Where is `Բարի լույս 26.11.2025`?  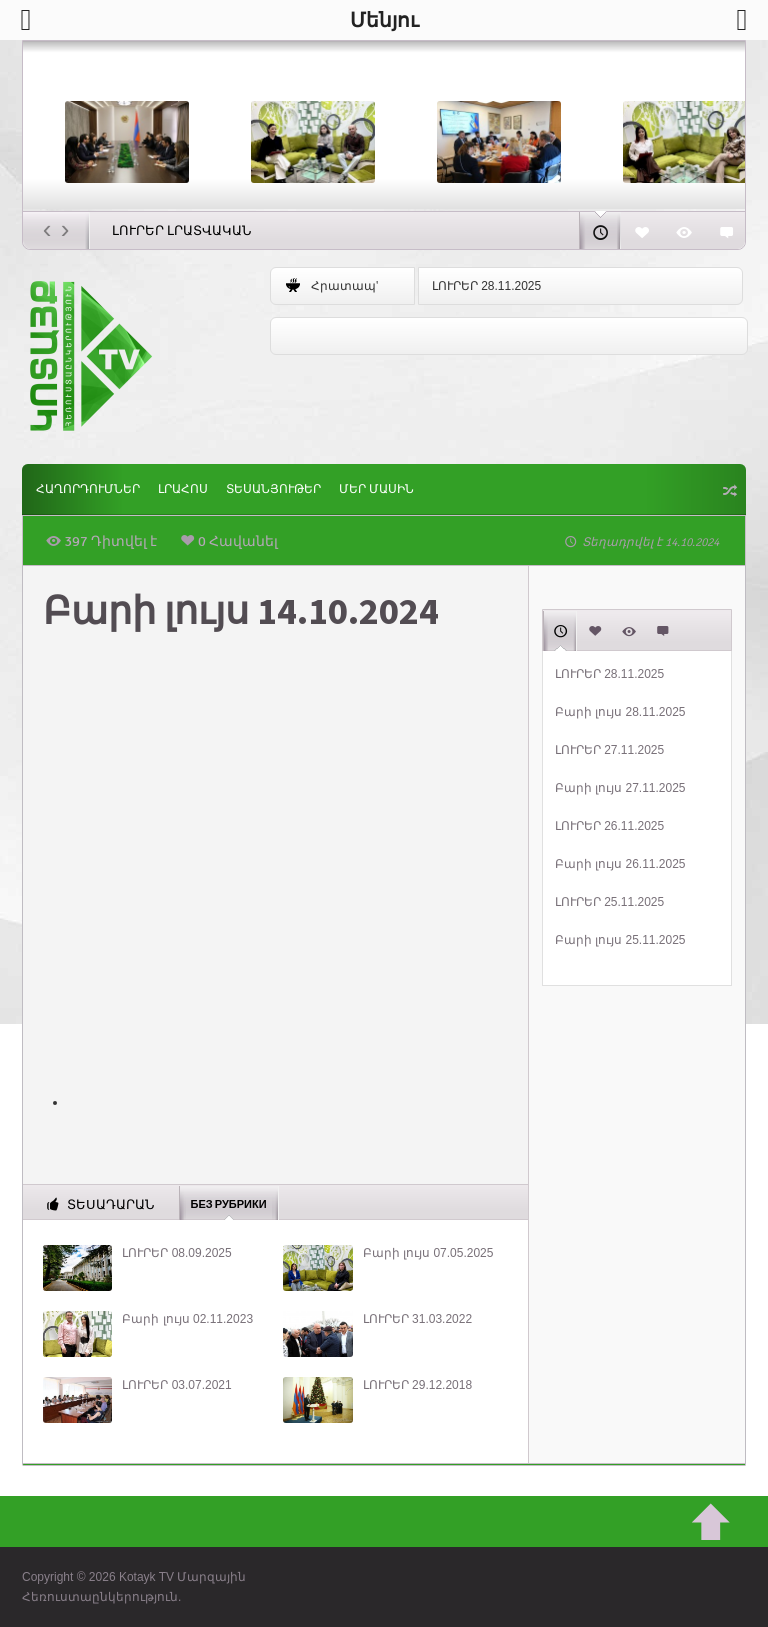 Բարի լույս 26.11.2025 is located at coordinates (620, 864).